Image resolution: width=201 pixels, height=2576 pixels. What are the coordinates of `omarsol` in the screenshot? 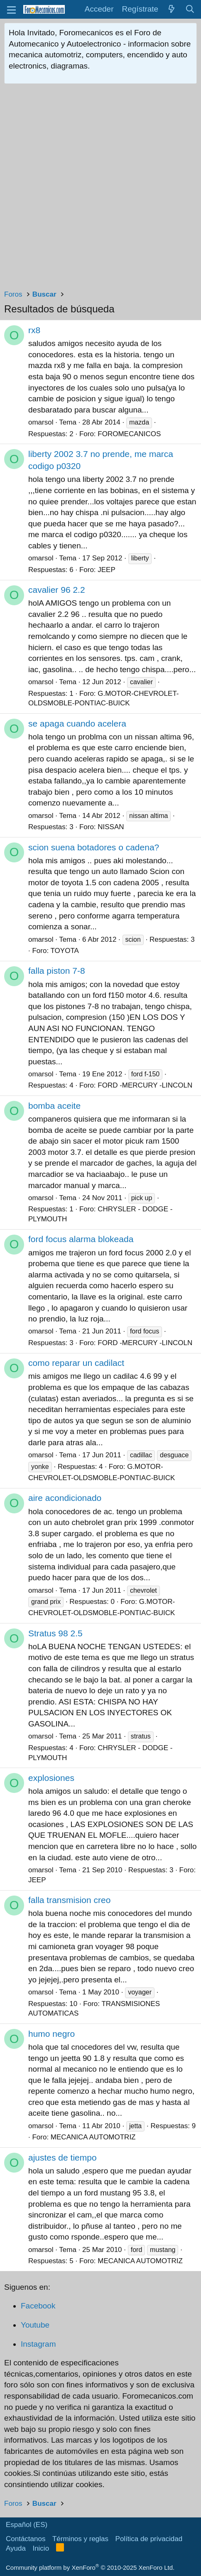 It's located at (40, 422).